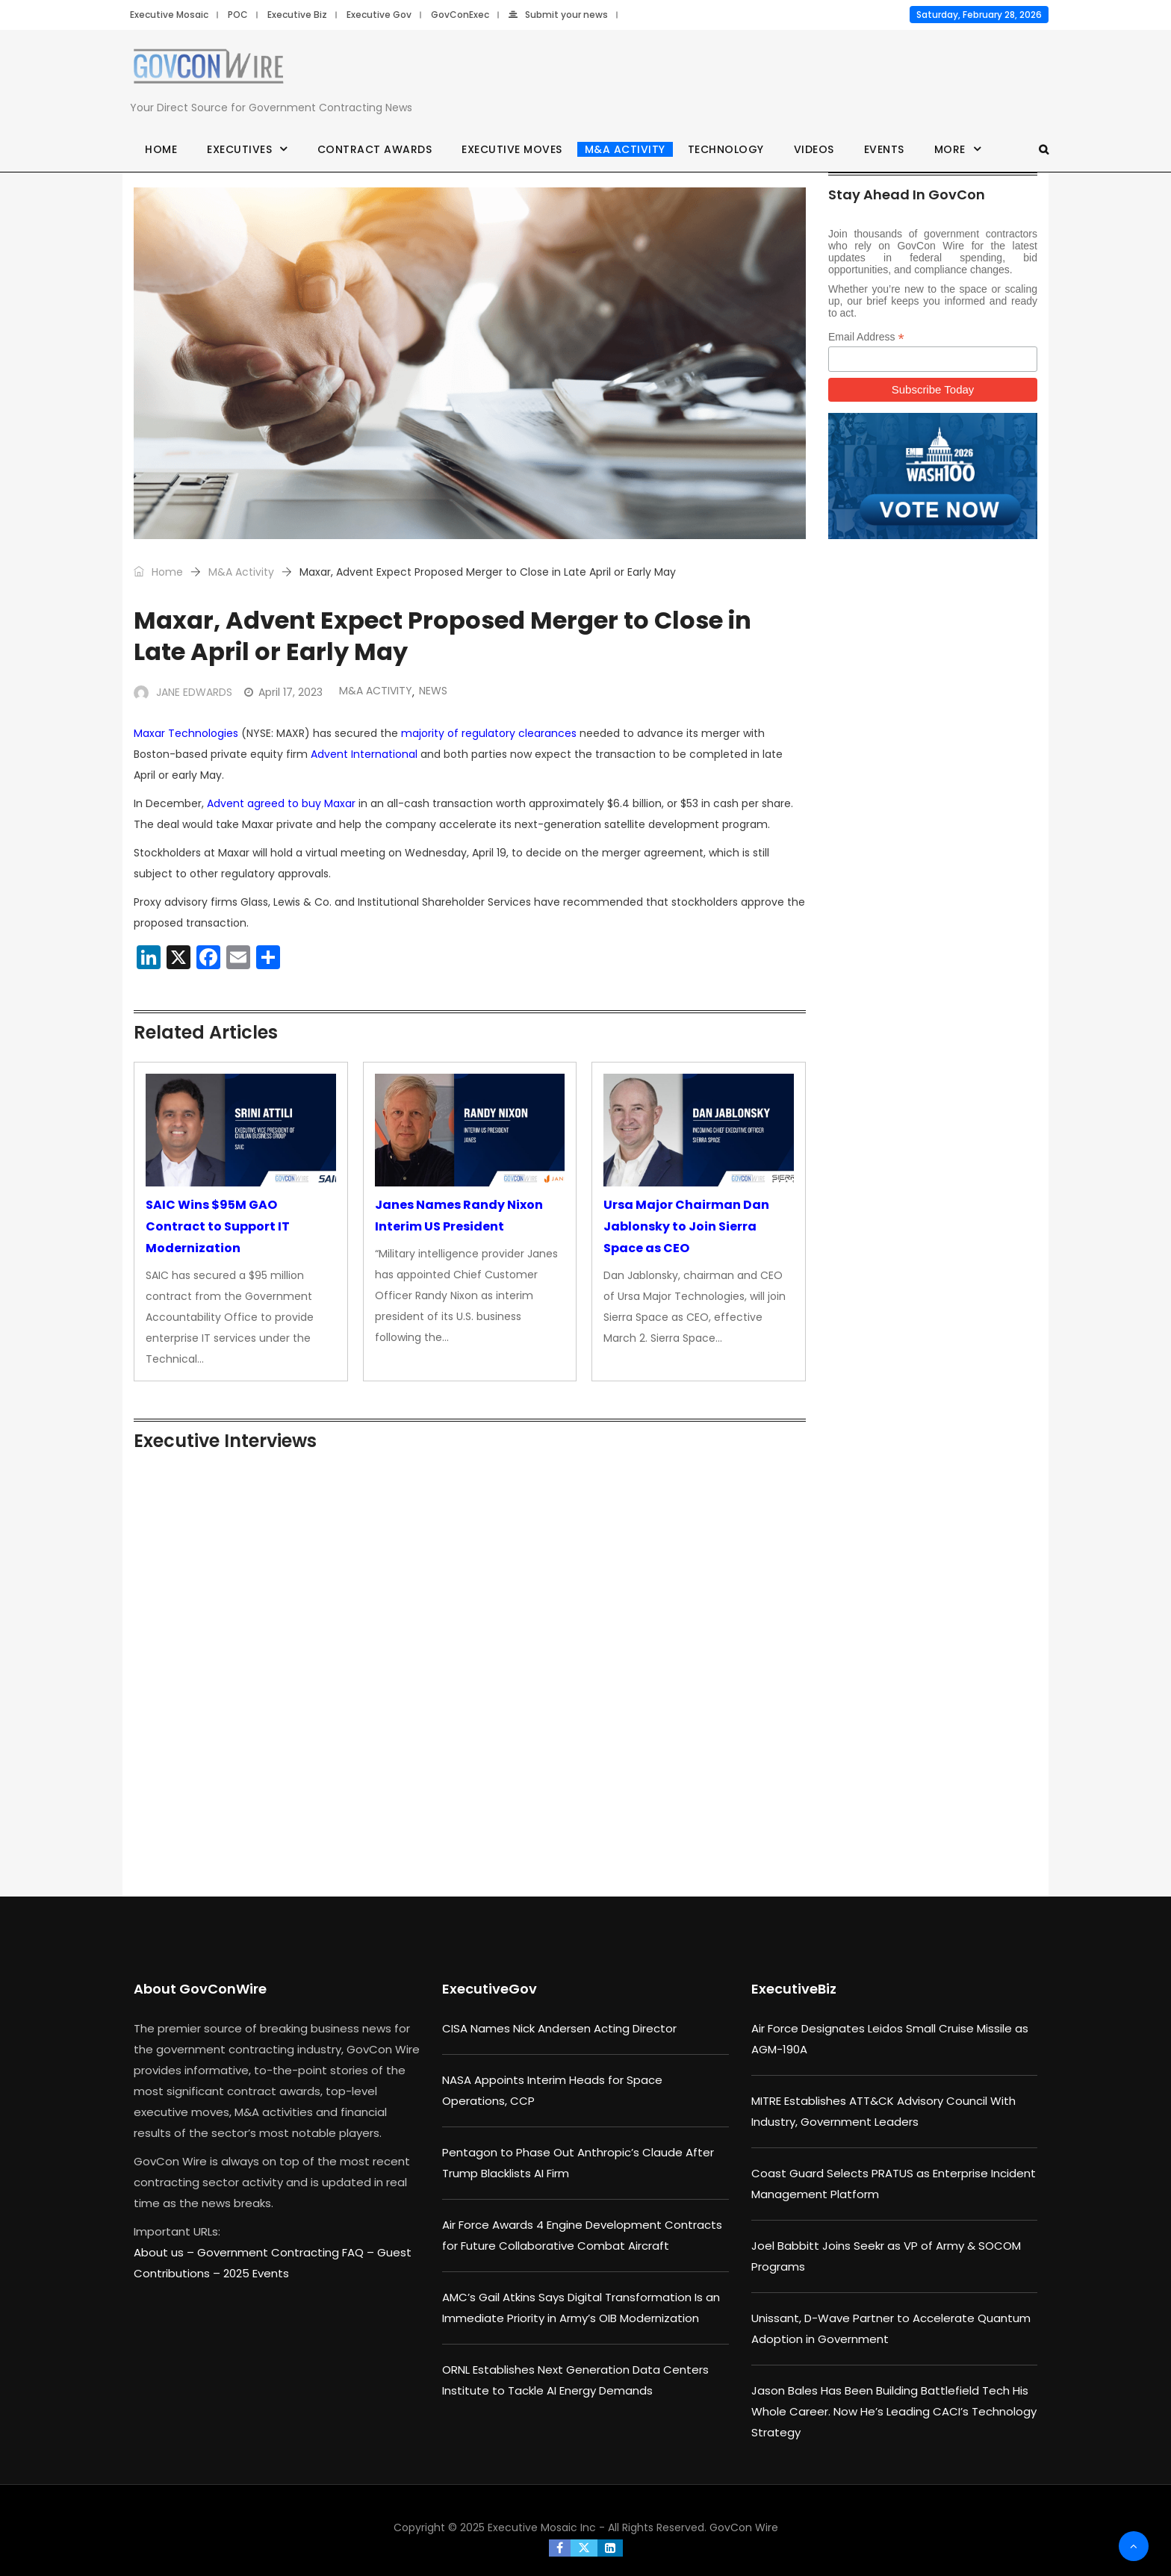 This screenshot has width=1171, height=2576. What do you see at coordinates (379, 14) in the screenshot?
I see `Executive Gov` at bounding box center [379, 14].